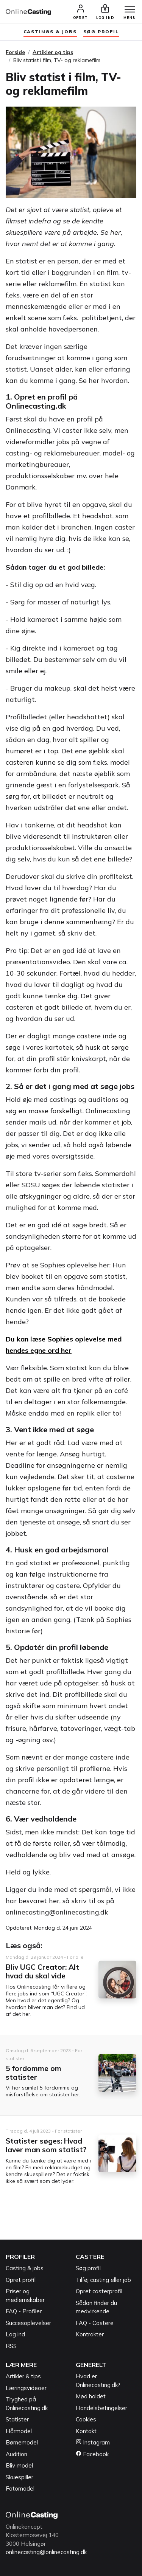 The height and width of the screenshot is (2576, 142). What do you see at coordinates (86, 2431) in the screenshot?
I see `Kontakt` at bounding box center [86, 2431].